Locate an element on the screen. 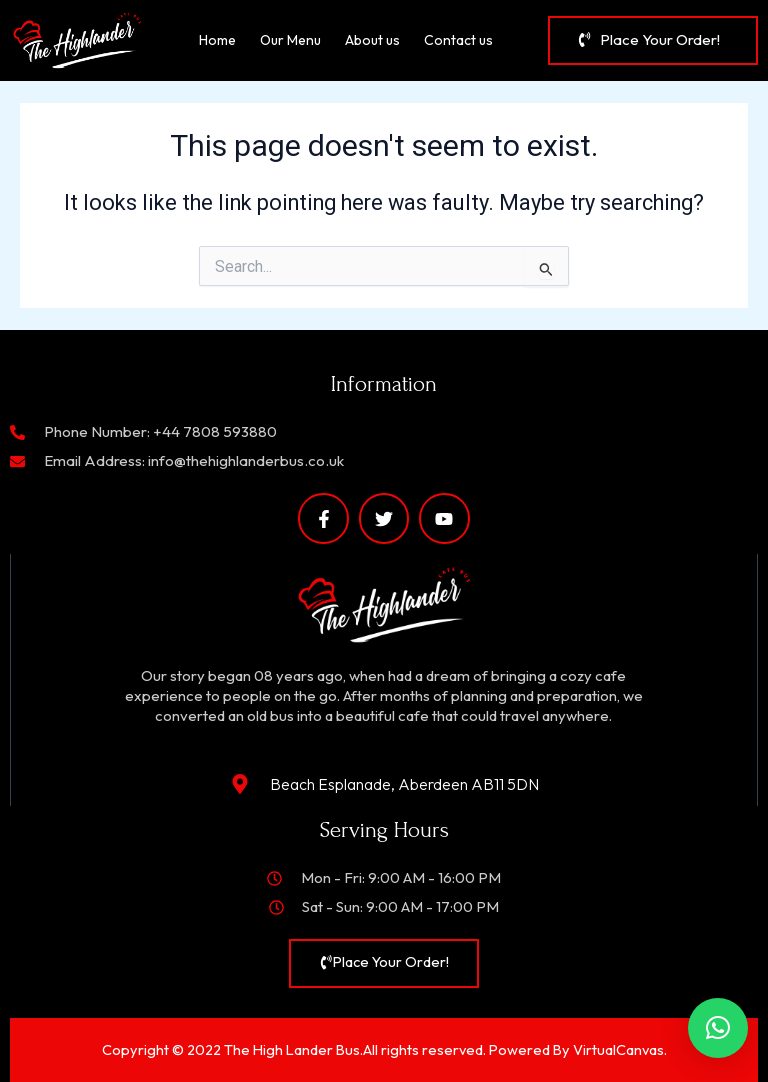 The width and height of the screenshot is (768, 1082). About us is located at coordinates (372, 40).